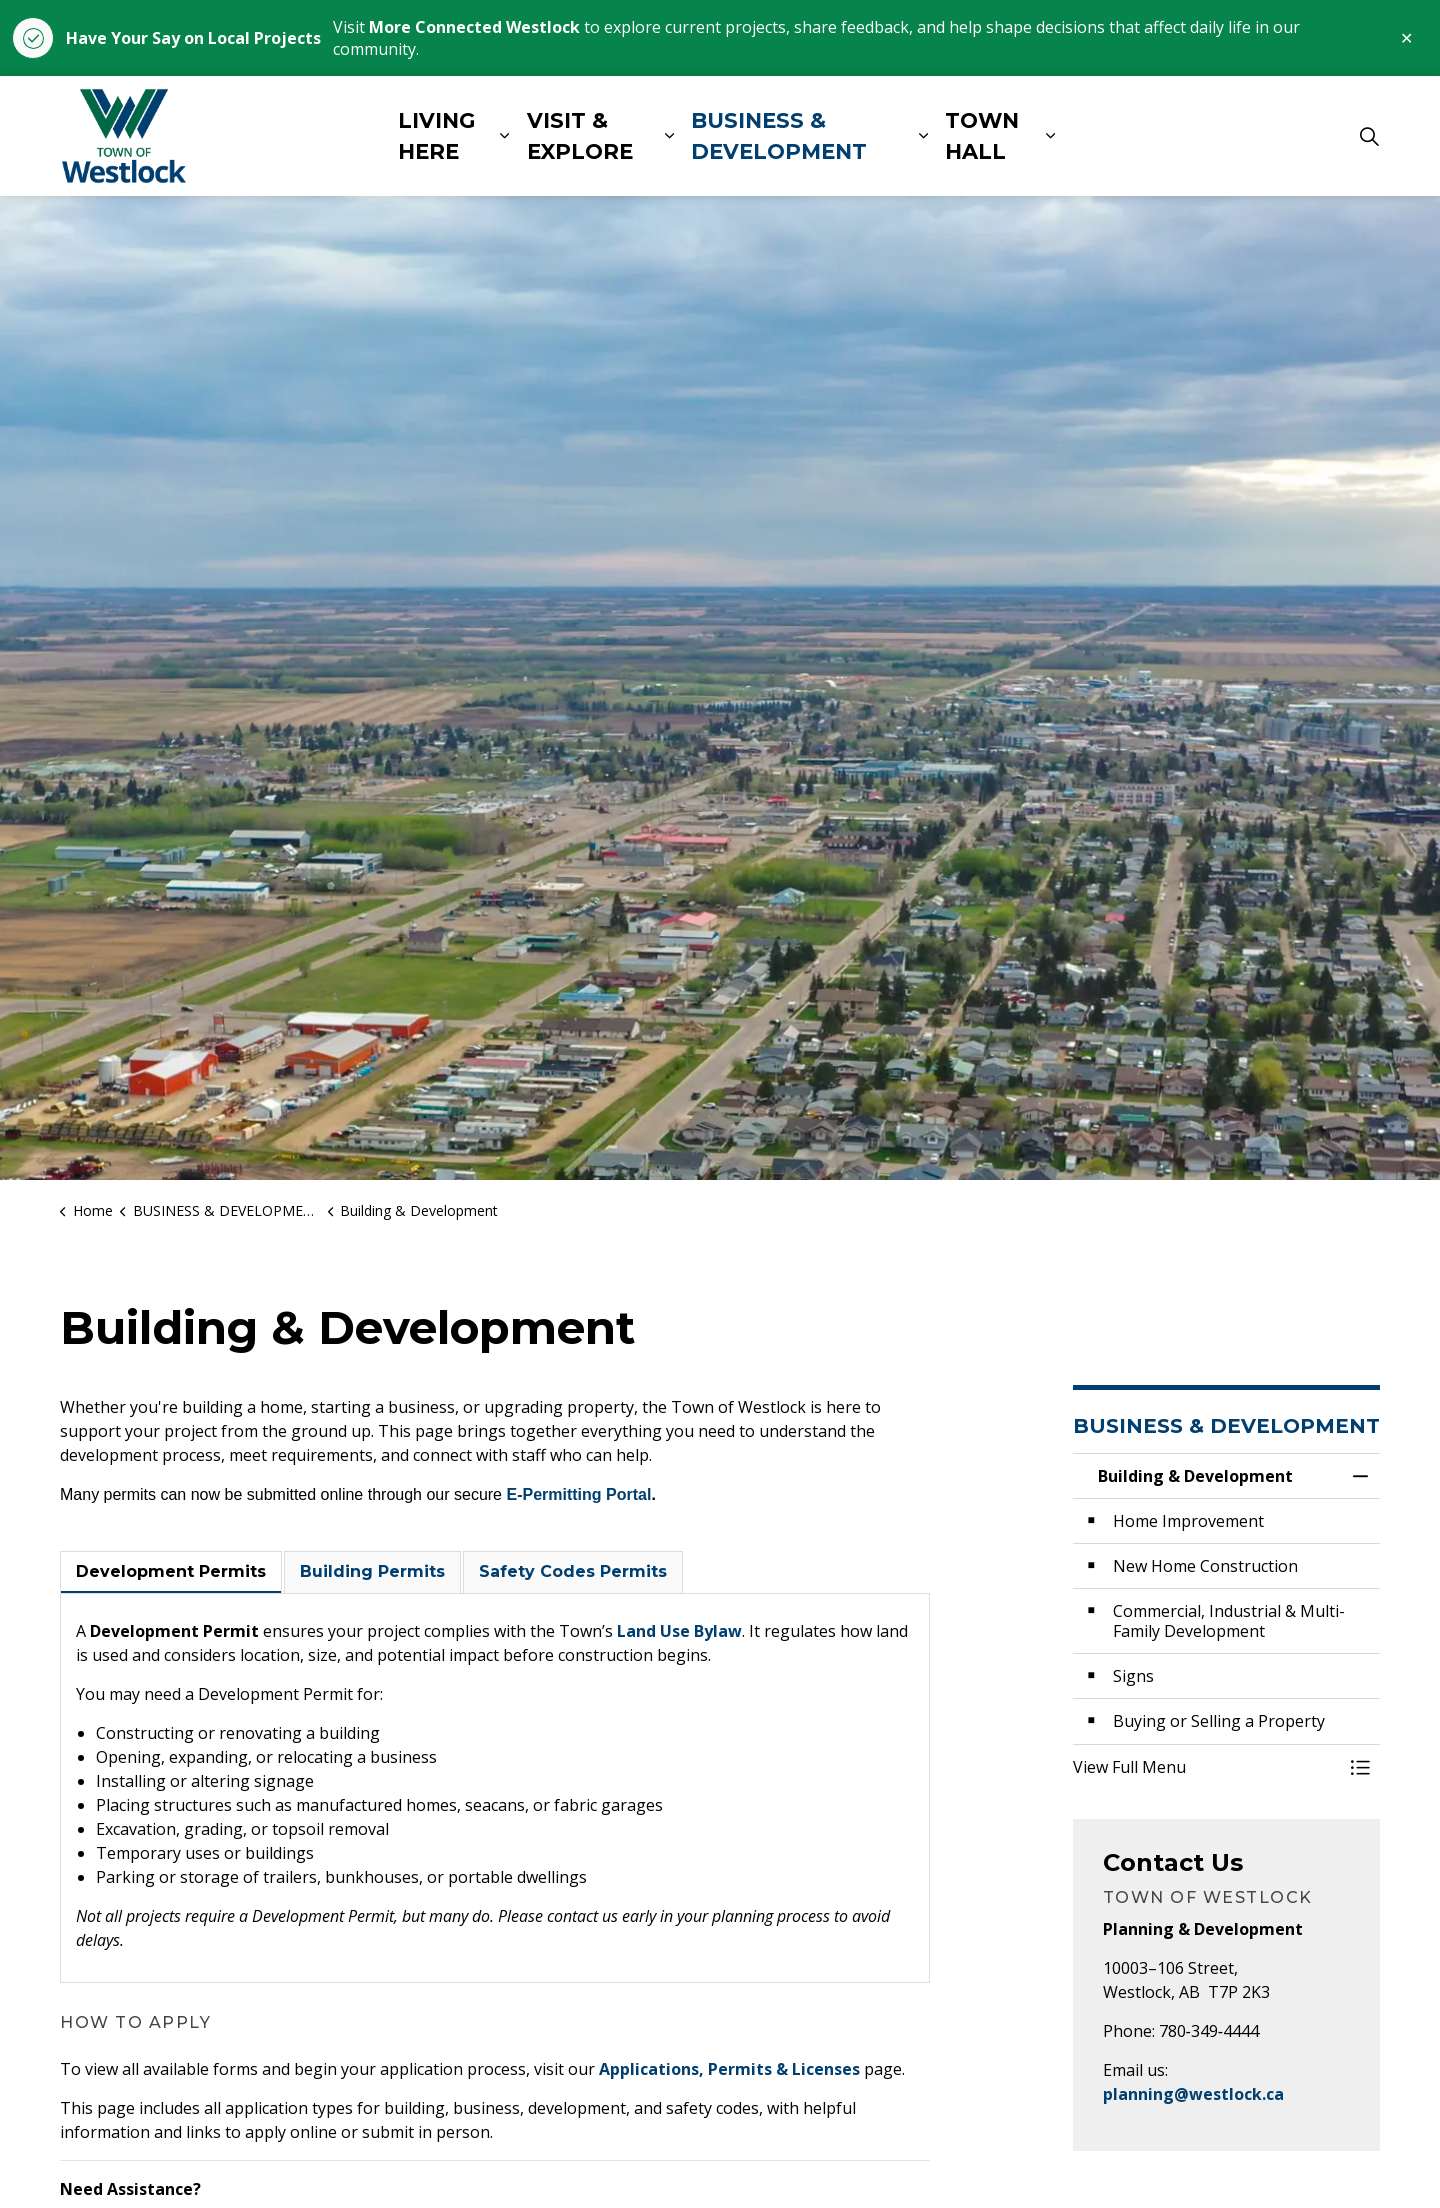 The image size is (1440, 2208). I want to click on Building Permits [tab], so click(372, 1571).